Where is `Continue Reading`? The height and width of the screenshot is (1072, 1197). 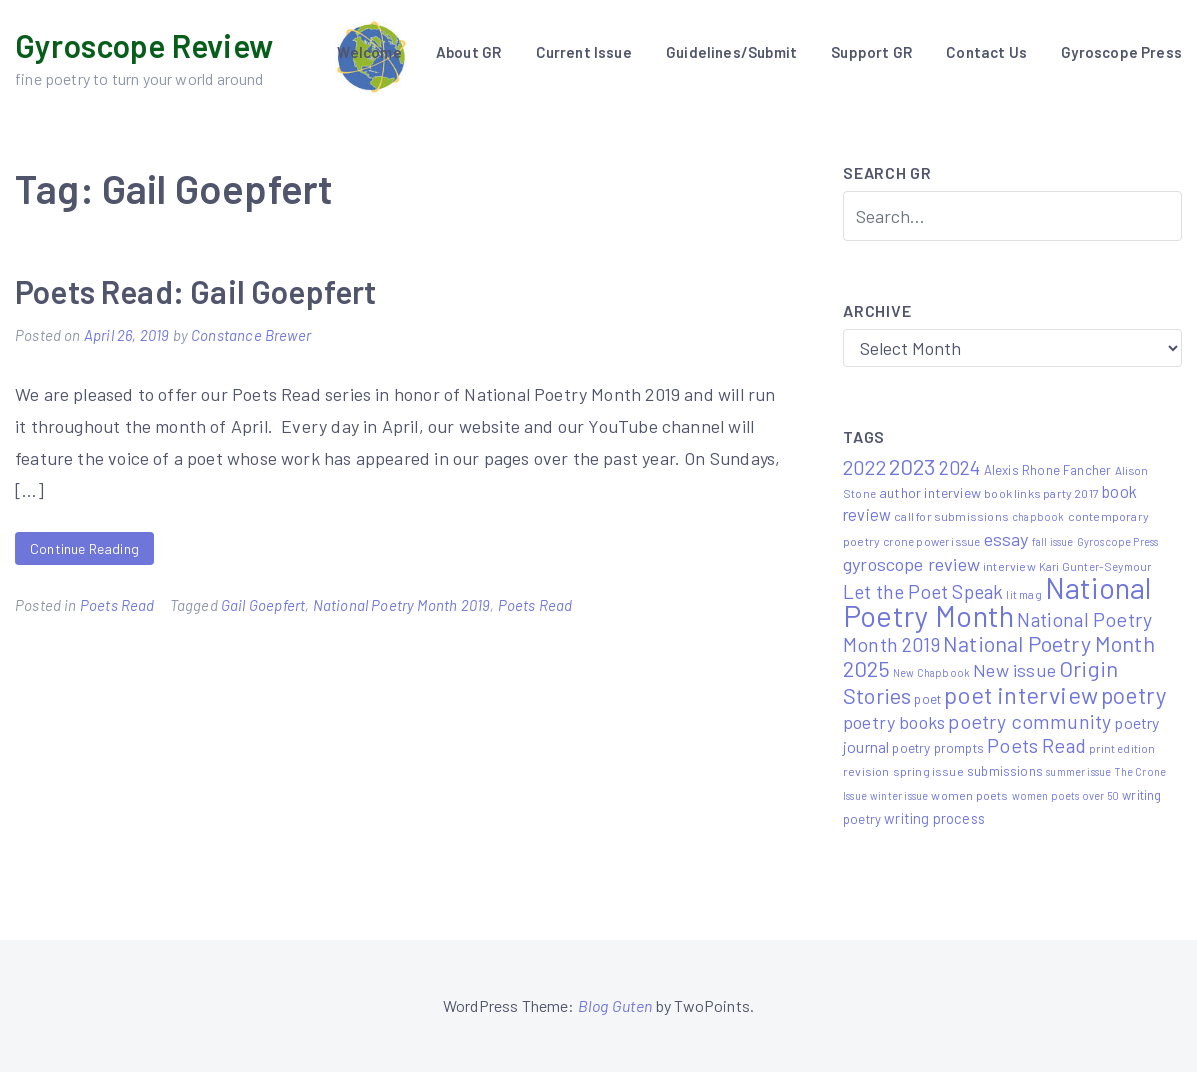 Continue Reading is located at coordinates (84, 548).